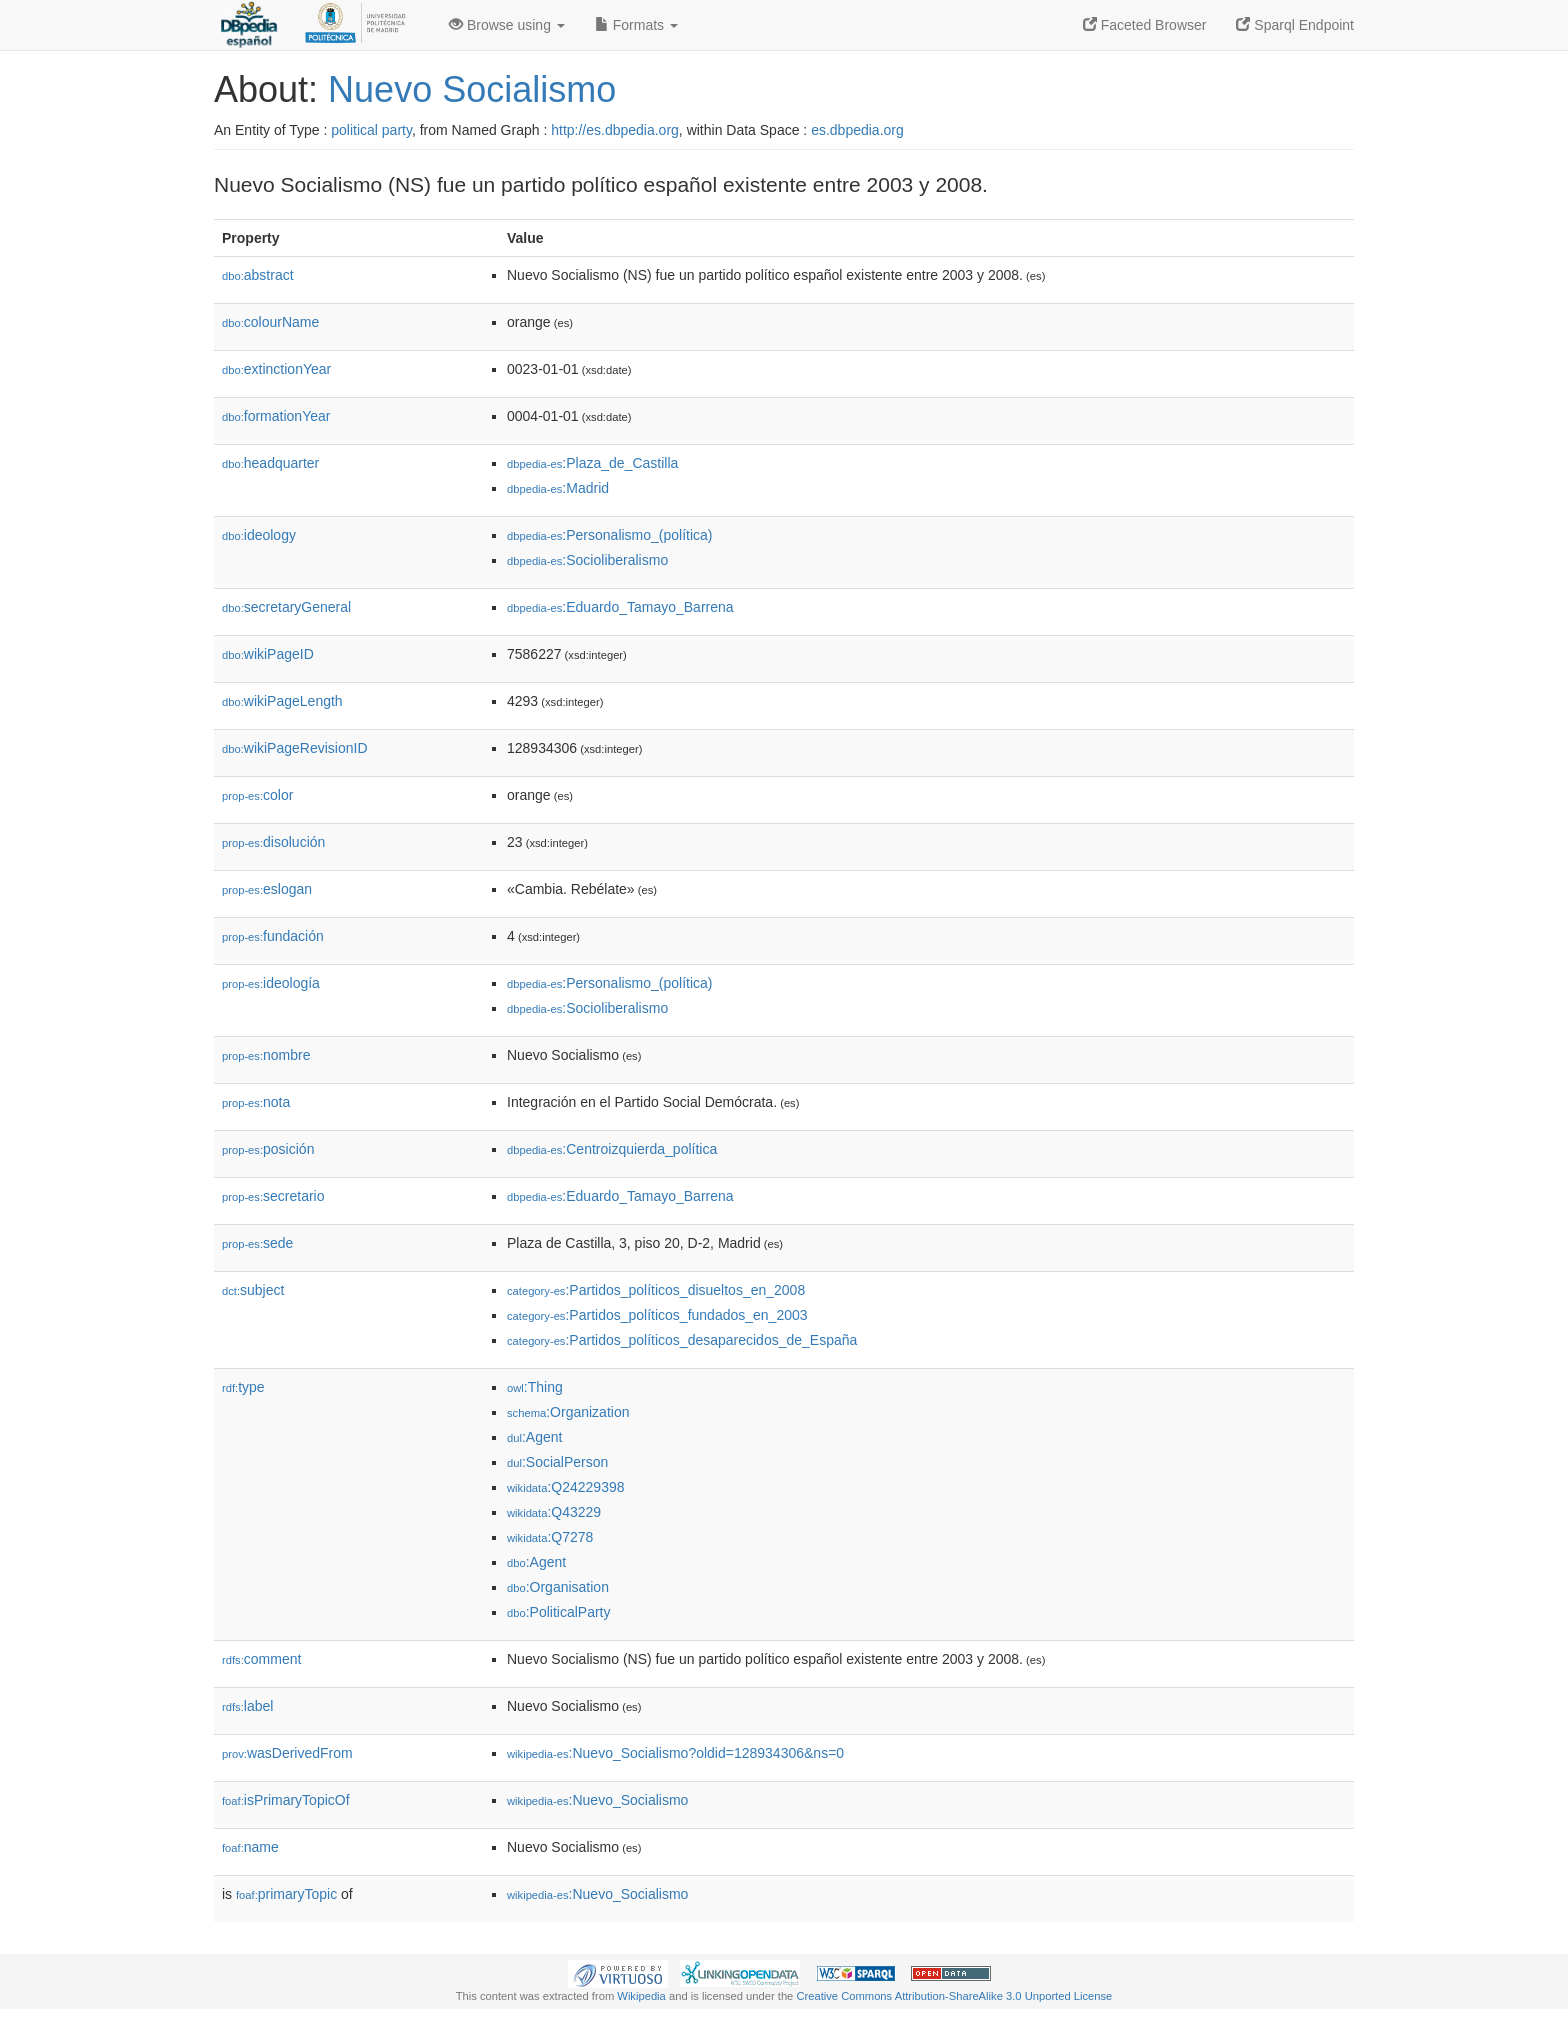 This screenshot has height=2021, width=1568. I want to click on abstract, so click(258, 275).